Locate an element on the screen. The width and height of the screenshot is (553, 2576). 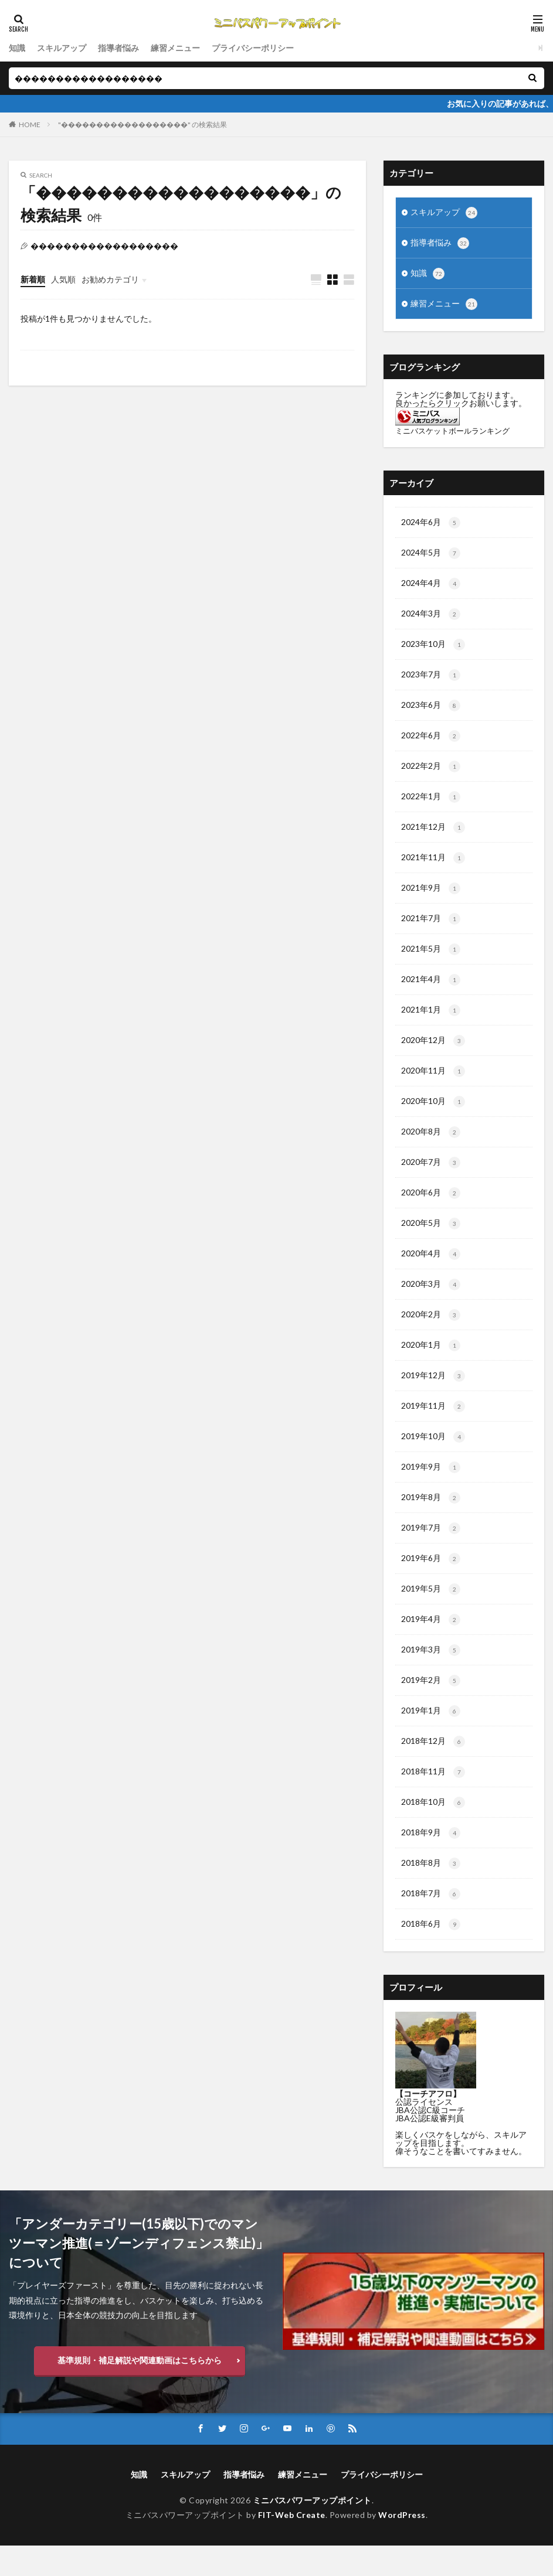
スキルアップ is located at coordinates (61, 48).